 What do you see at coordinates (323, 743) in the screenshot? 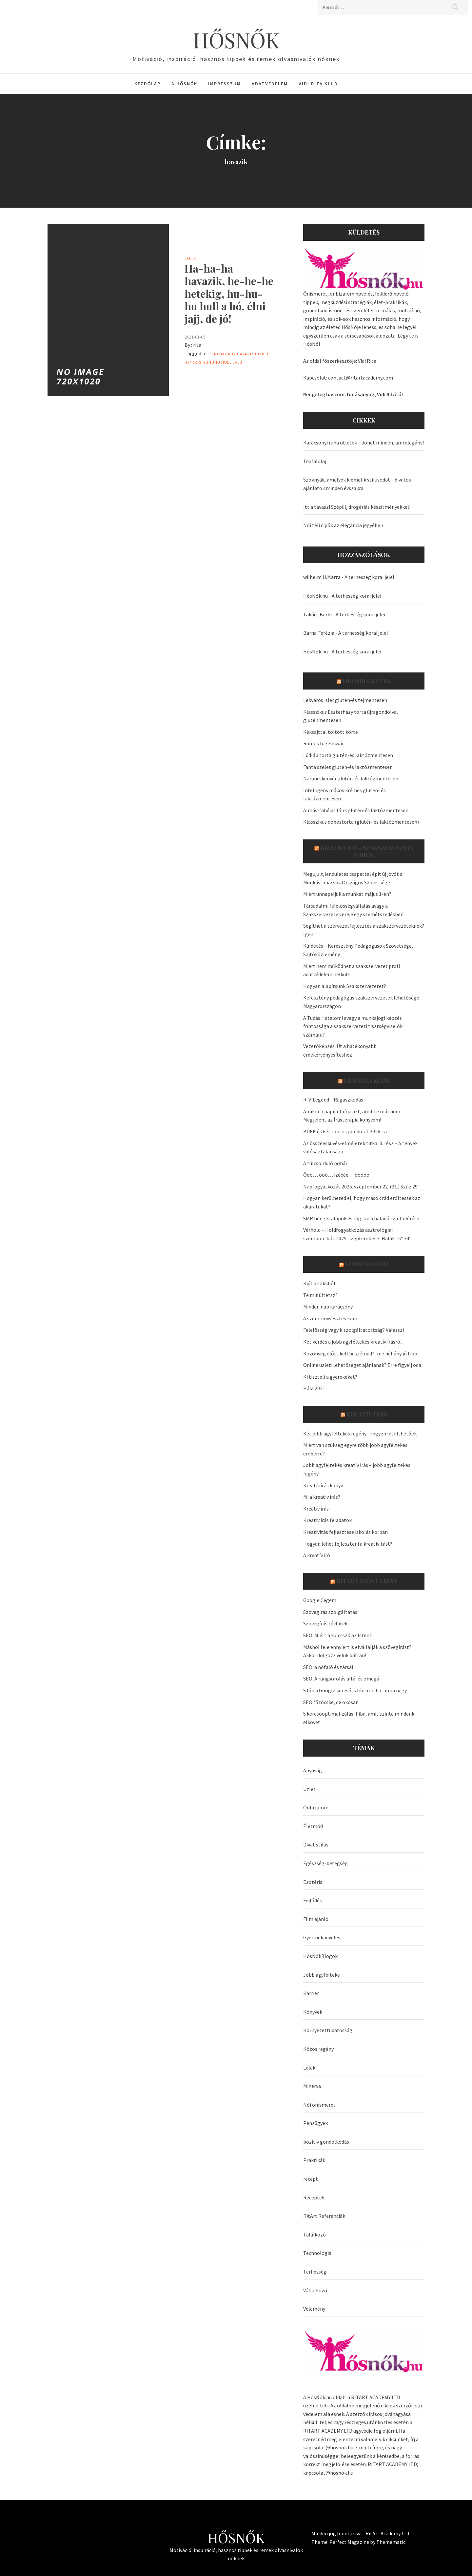
I see `Rumos fügelekvár` at bounding box center [323, 743].